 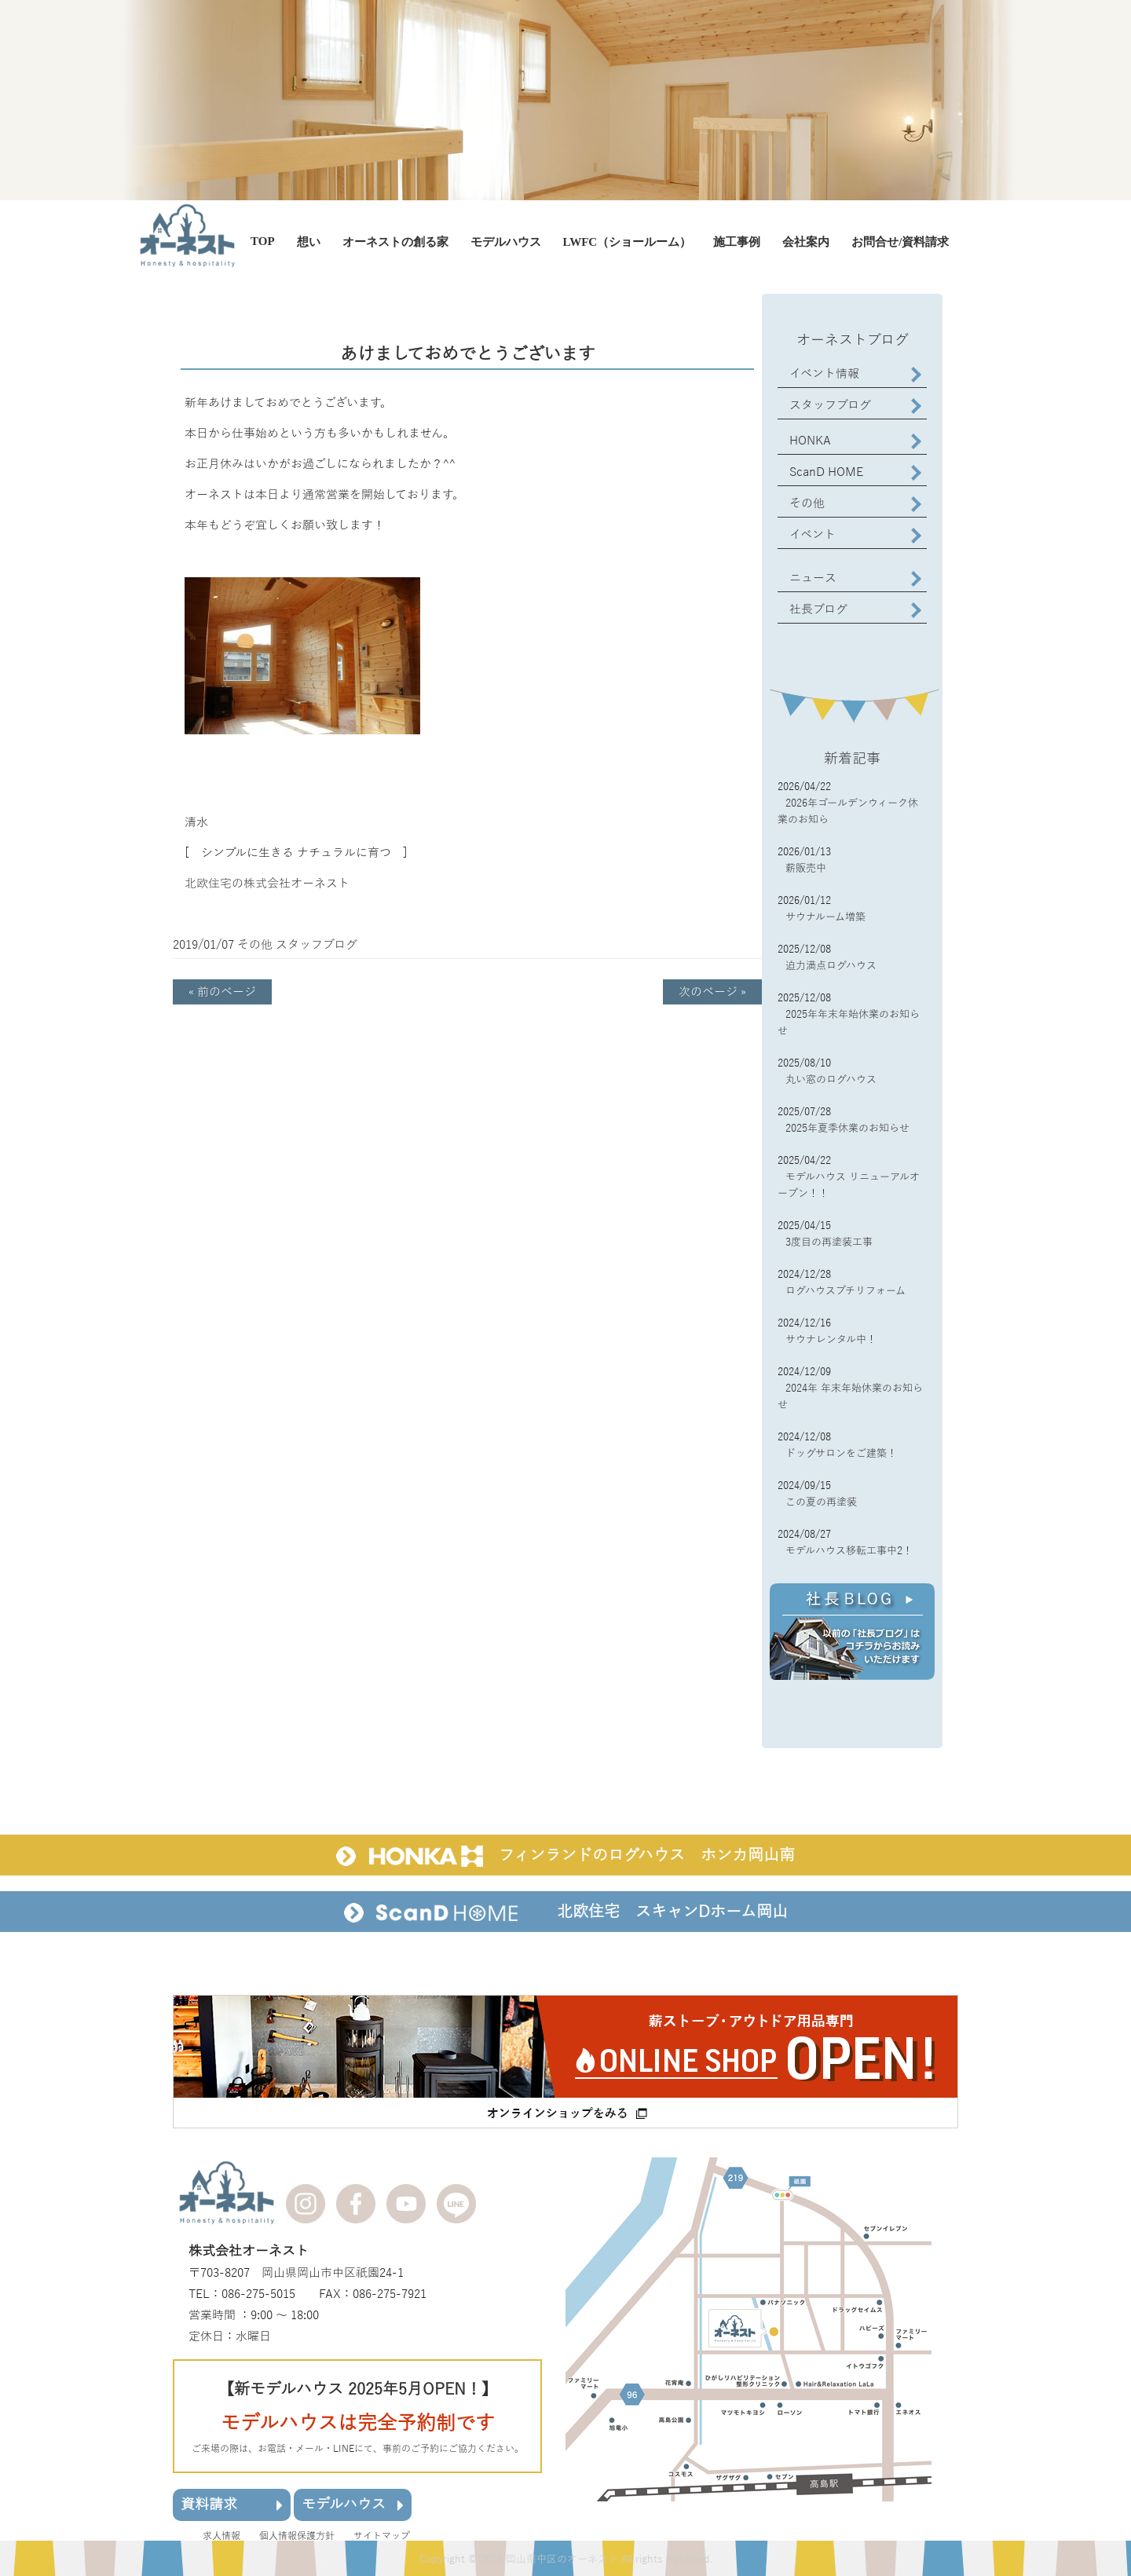 I want to click on ScanD HOME, so click(x=826, y=472).